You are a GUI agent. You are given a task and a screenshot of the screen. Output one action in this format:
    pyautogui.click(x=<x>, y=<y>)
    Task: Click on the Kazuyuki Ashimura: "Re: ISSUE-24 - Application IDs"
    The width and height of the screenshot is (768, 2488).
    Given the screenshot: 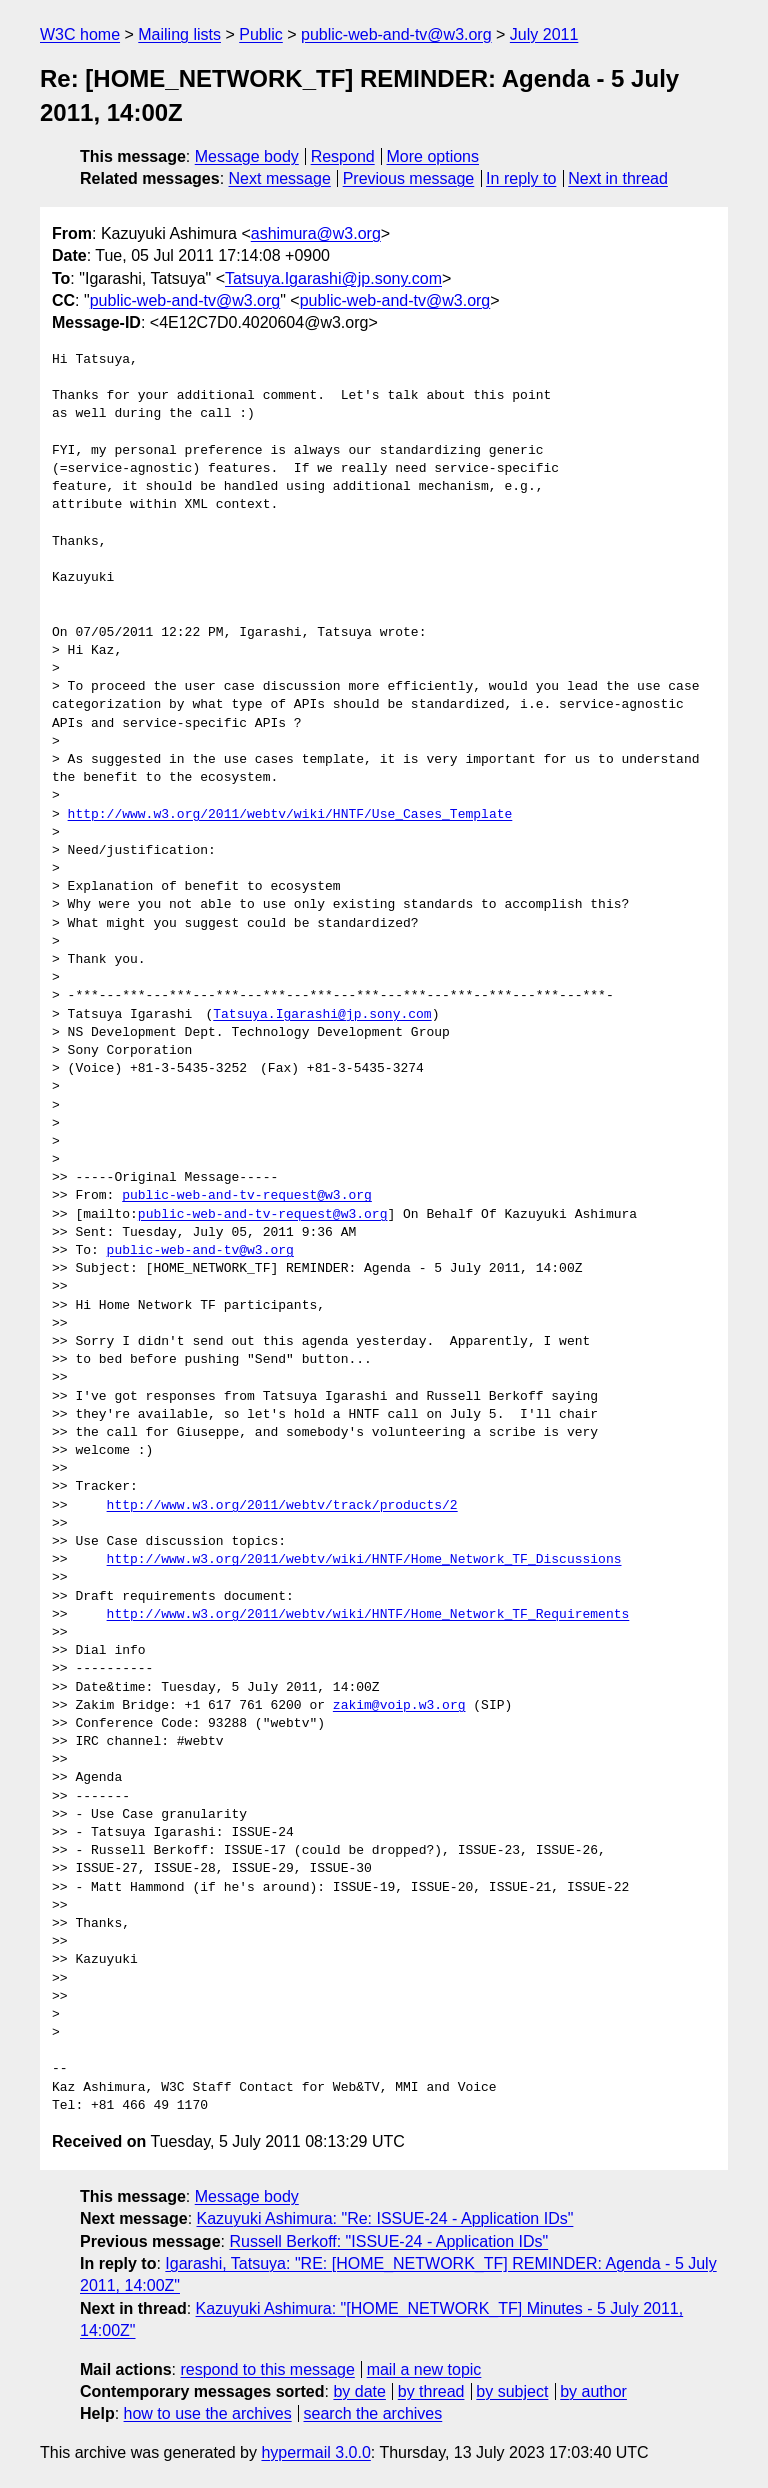 What is the action you would take?
    pyautogui.click(x=385, y=2218)
    